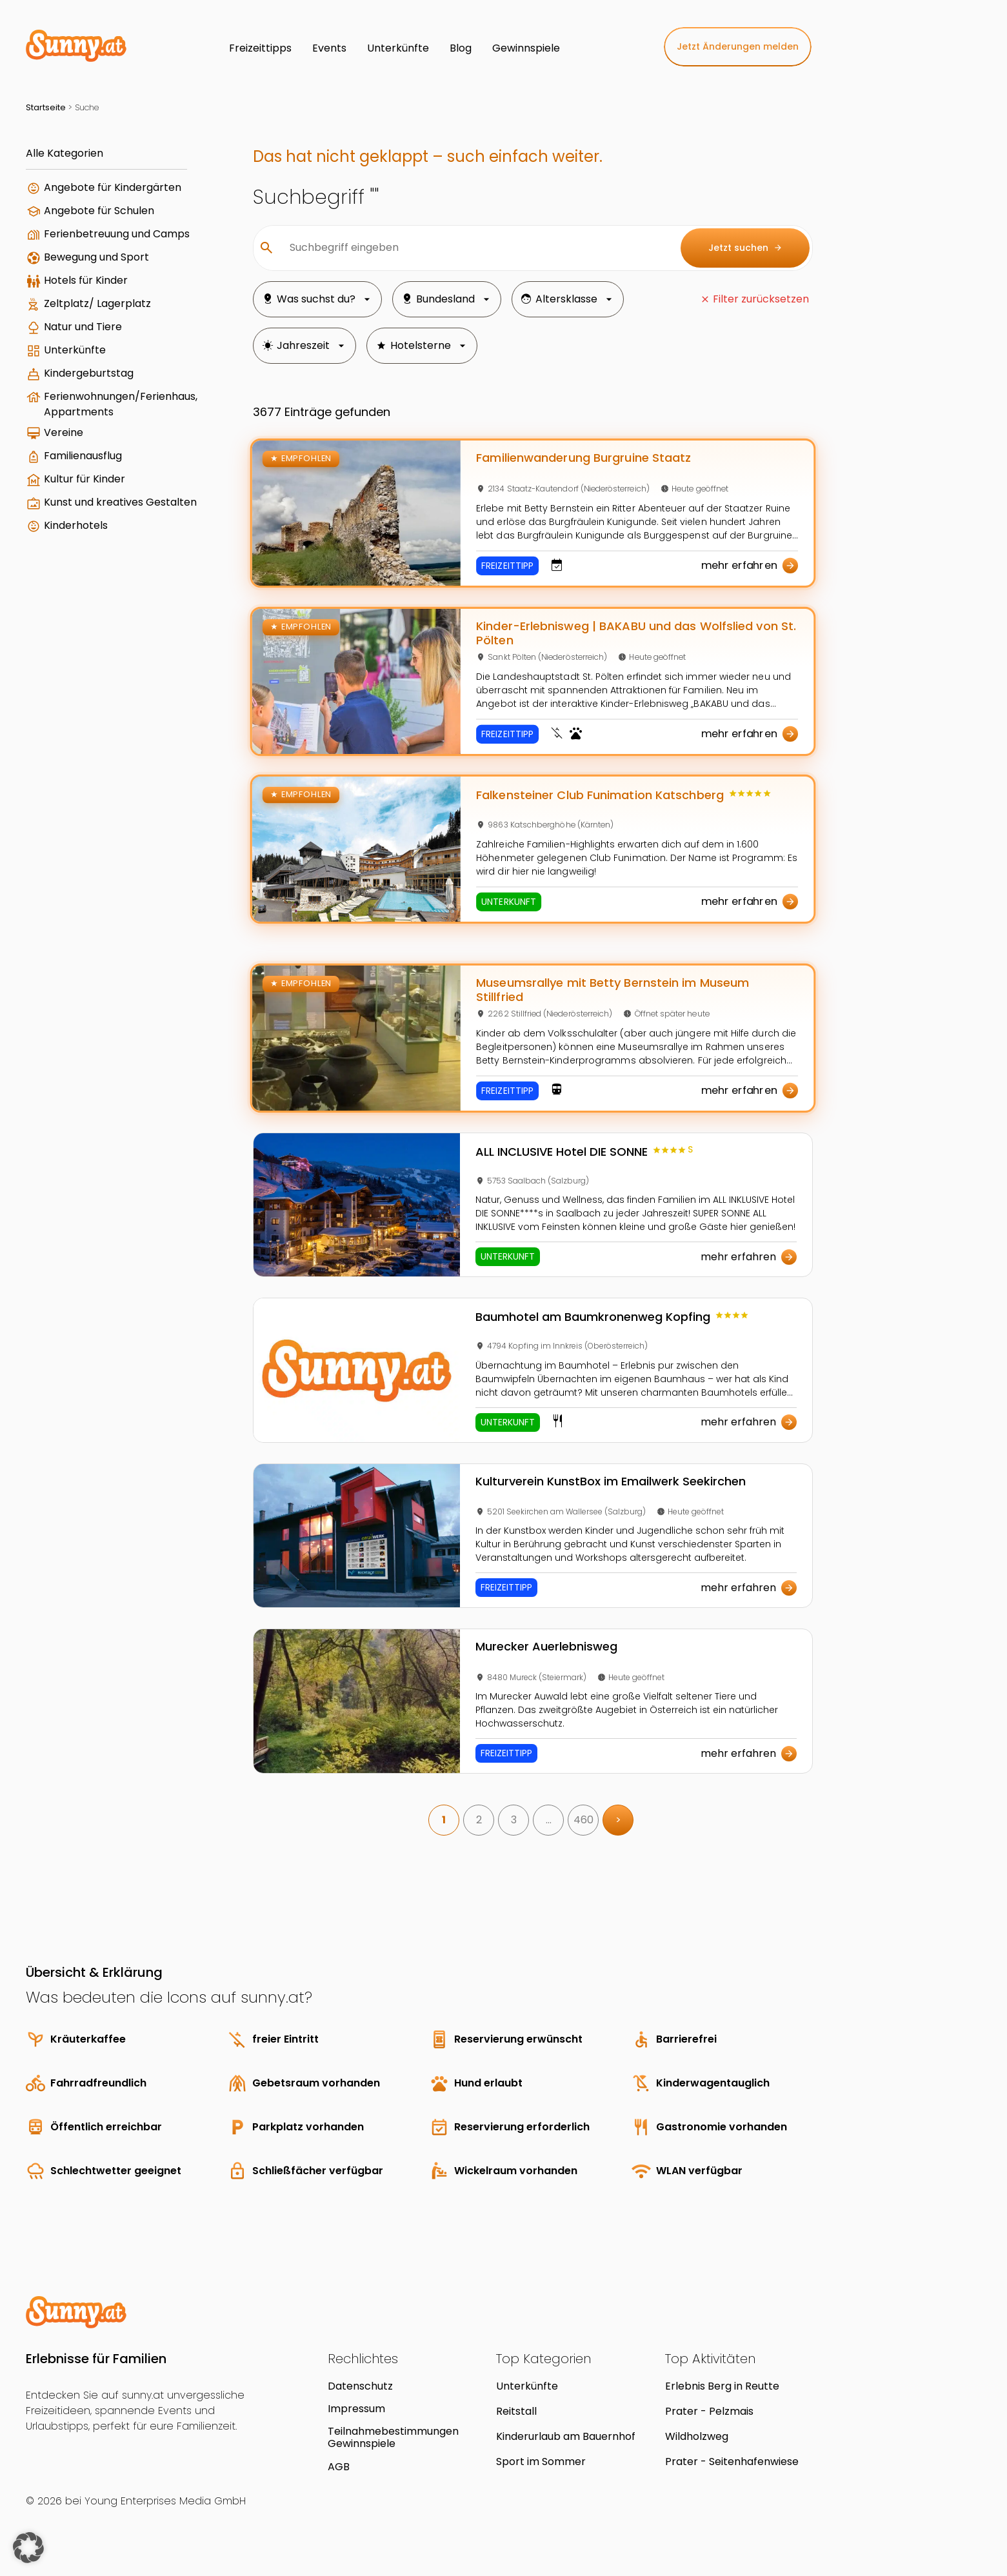 Image resolution: width=1007 pixels, height=2576 pixels. I want to click on Bewegung und Sport, so click(96, 257).